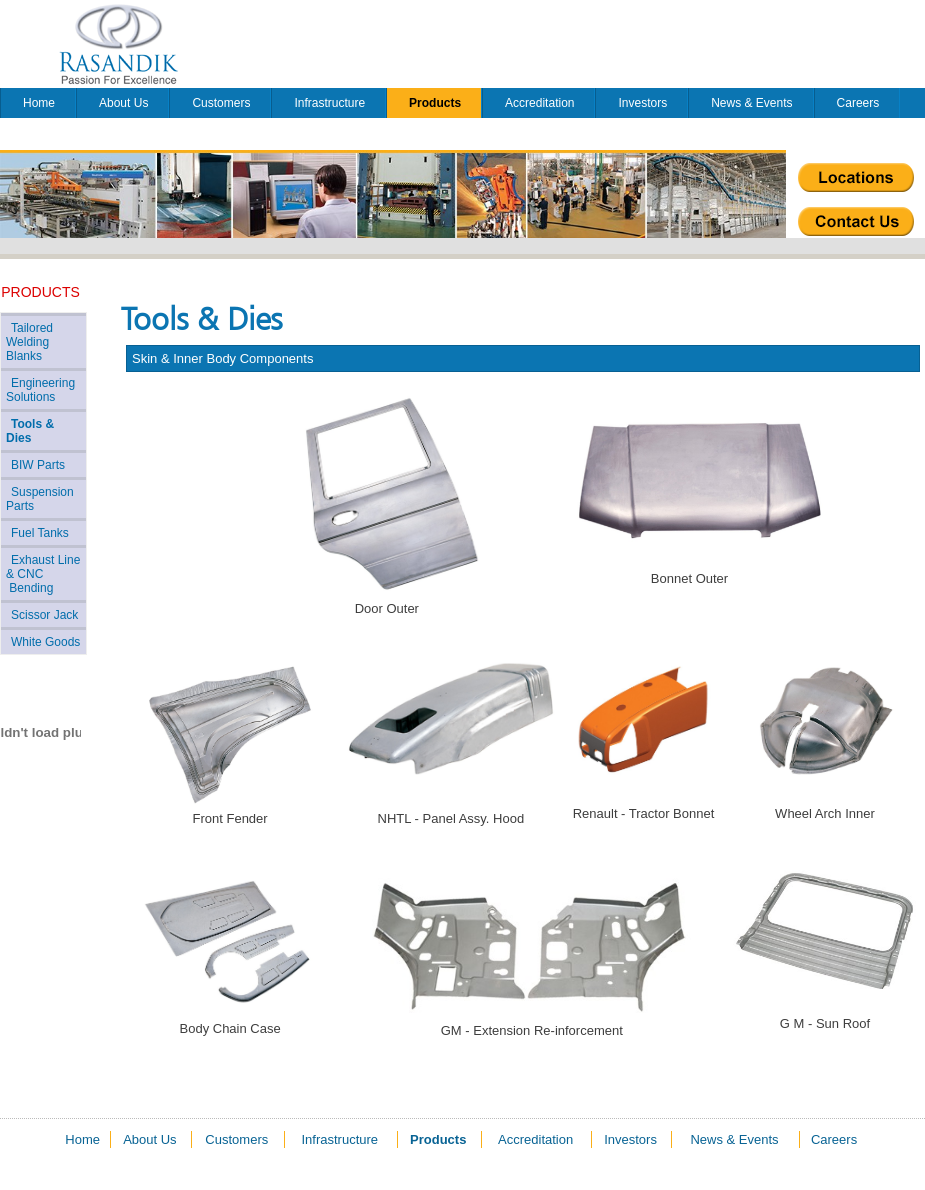 This screenshot has height=1190, width=925. I want to click on Tailored Welding Blanks, so click(29, 342).